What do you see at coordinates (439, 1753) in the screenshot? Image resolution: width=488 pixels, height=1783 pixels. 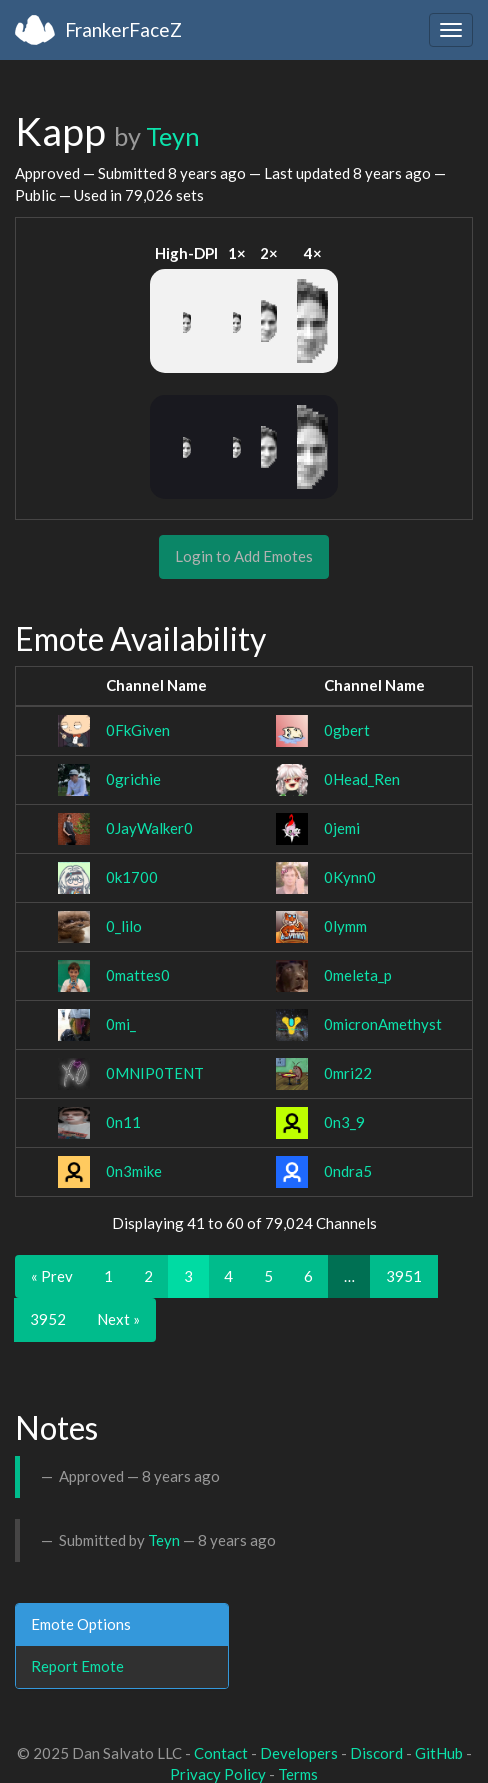 I see `GitHub` at bounding box center [439, 1753].